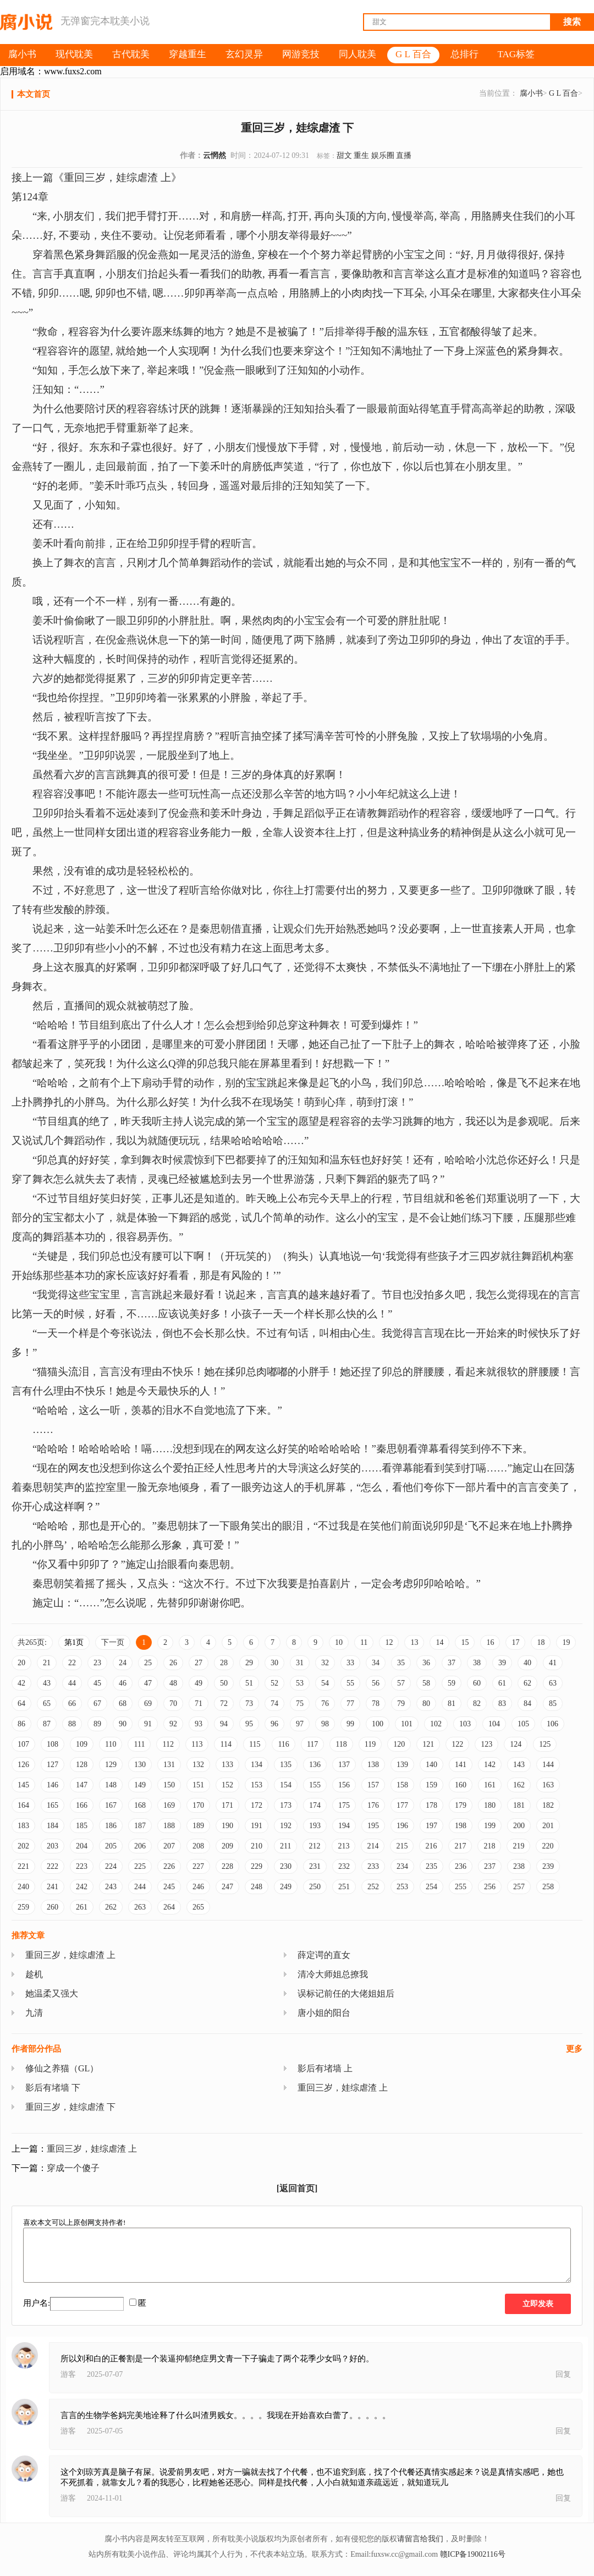  I want to click on 回复, so click(563, 2374).